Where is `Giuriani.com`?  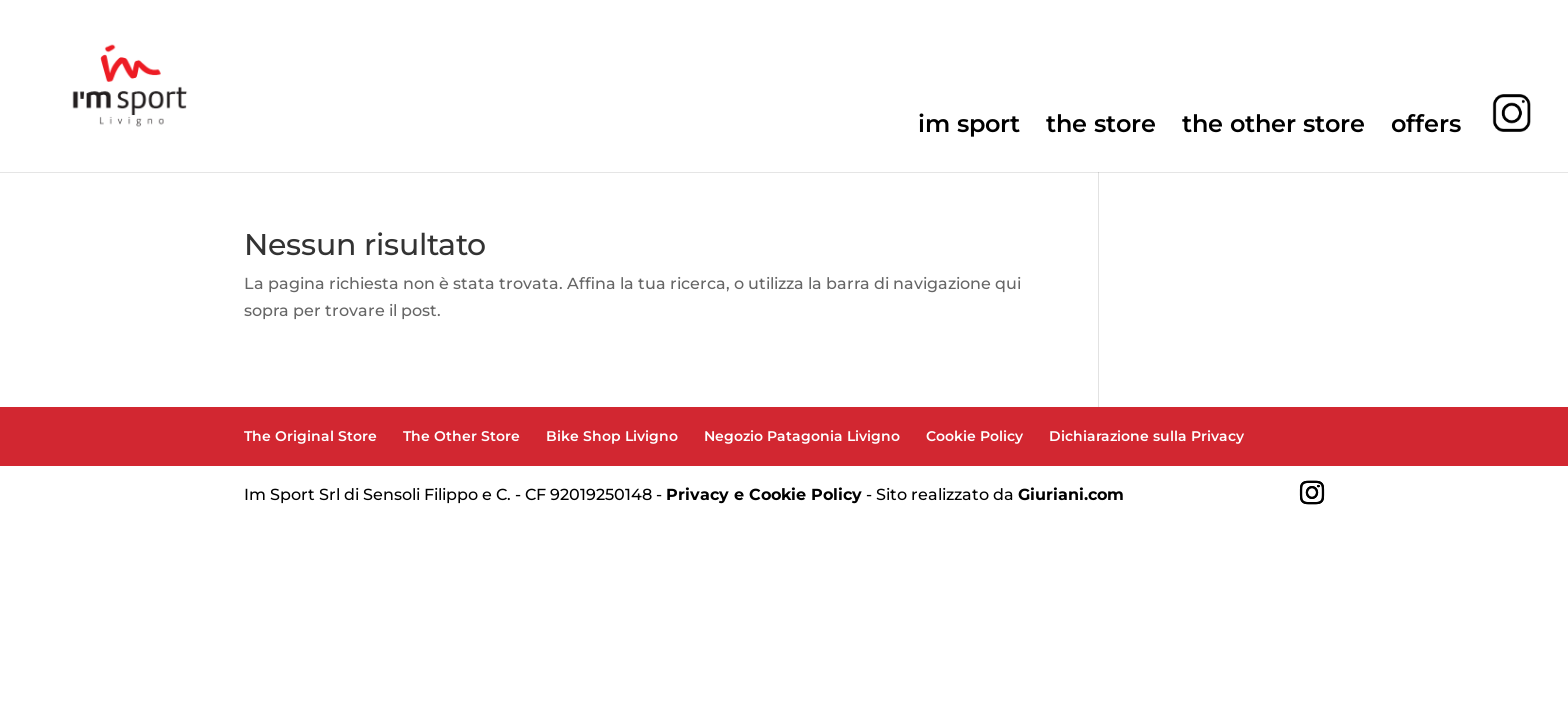
Giuriani.com is located at coordinates (1071, 494).